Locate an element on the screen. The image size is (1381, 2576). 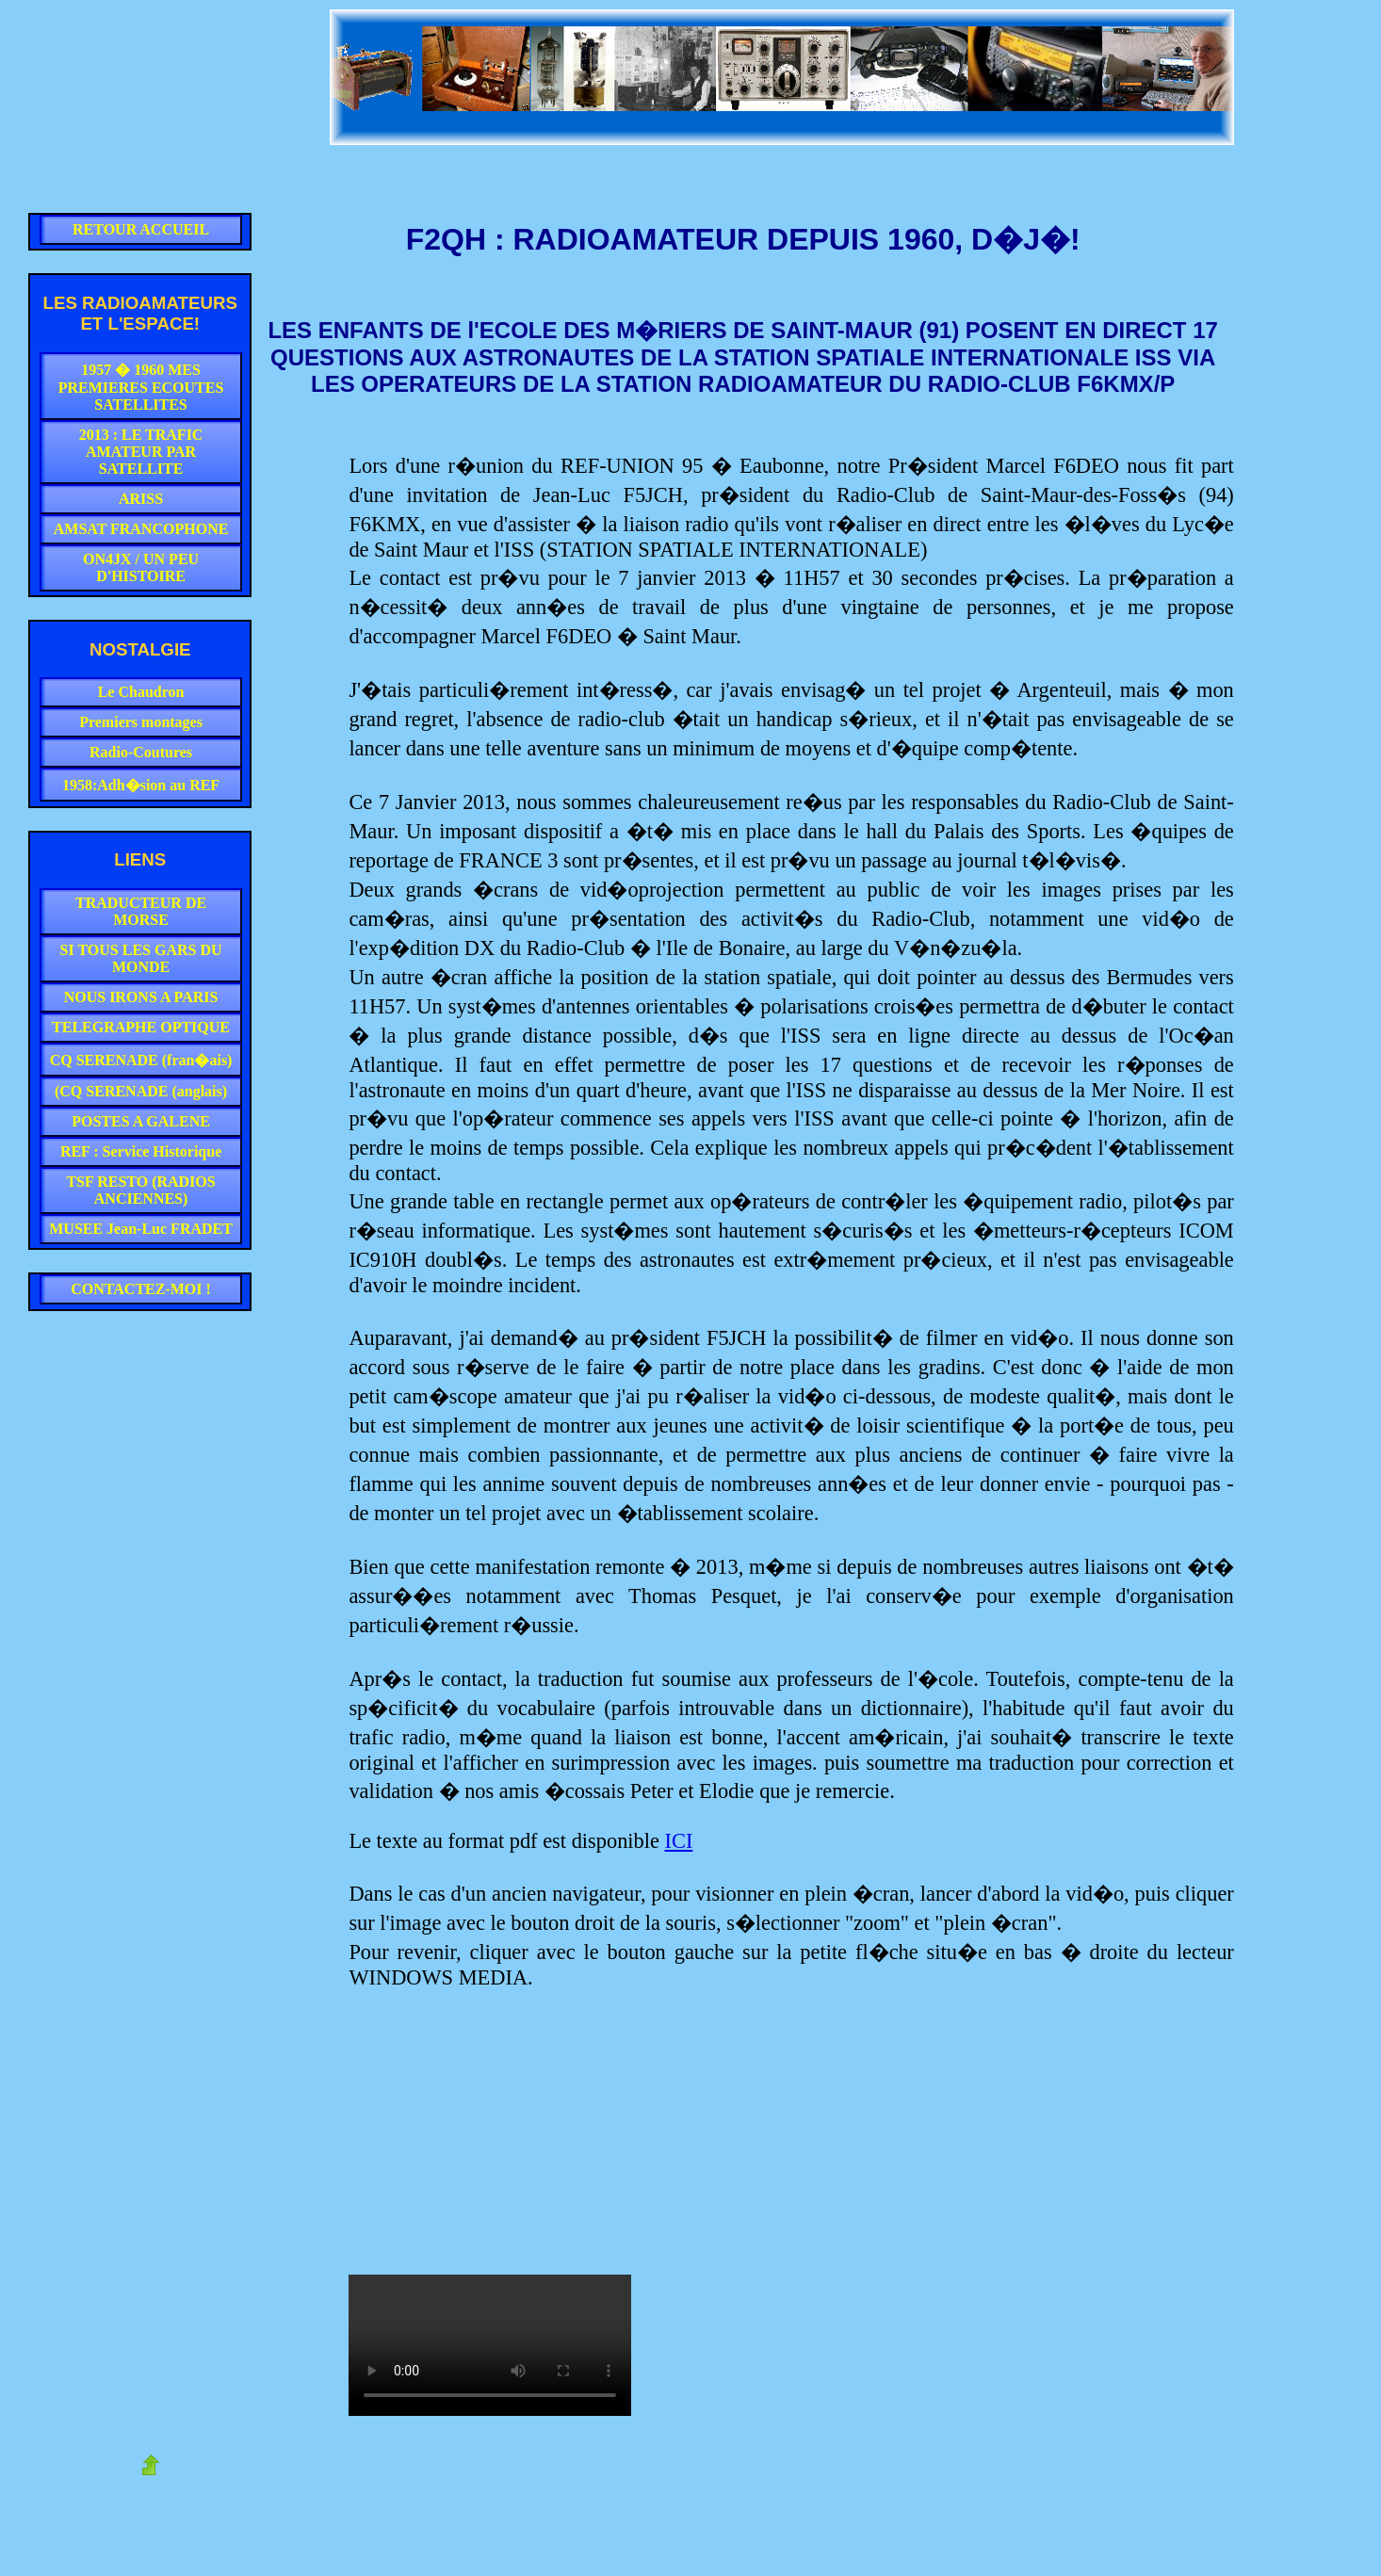
REF : Service Historique is located at coordinates (140, 1151).